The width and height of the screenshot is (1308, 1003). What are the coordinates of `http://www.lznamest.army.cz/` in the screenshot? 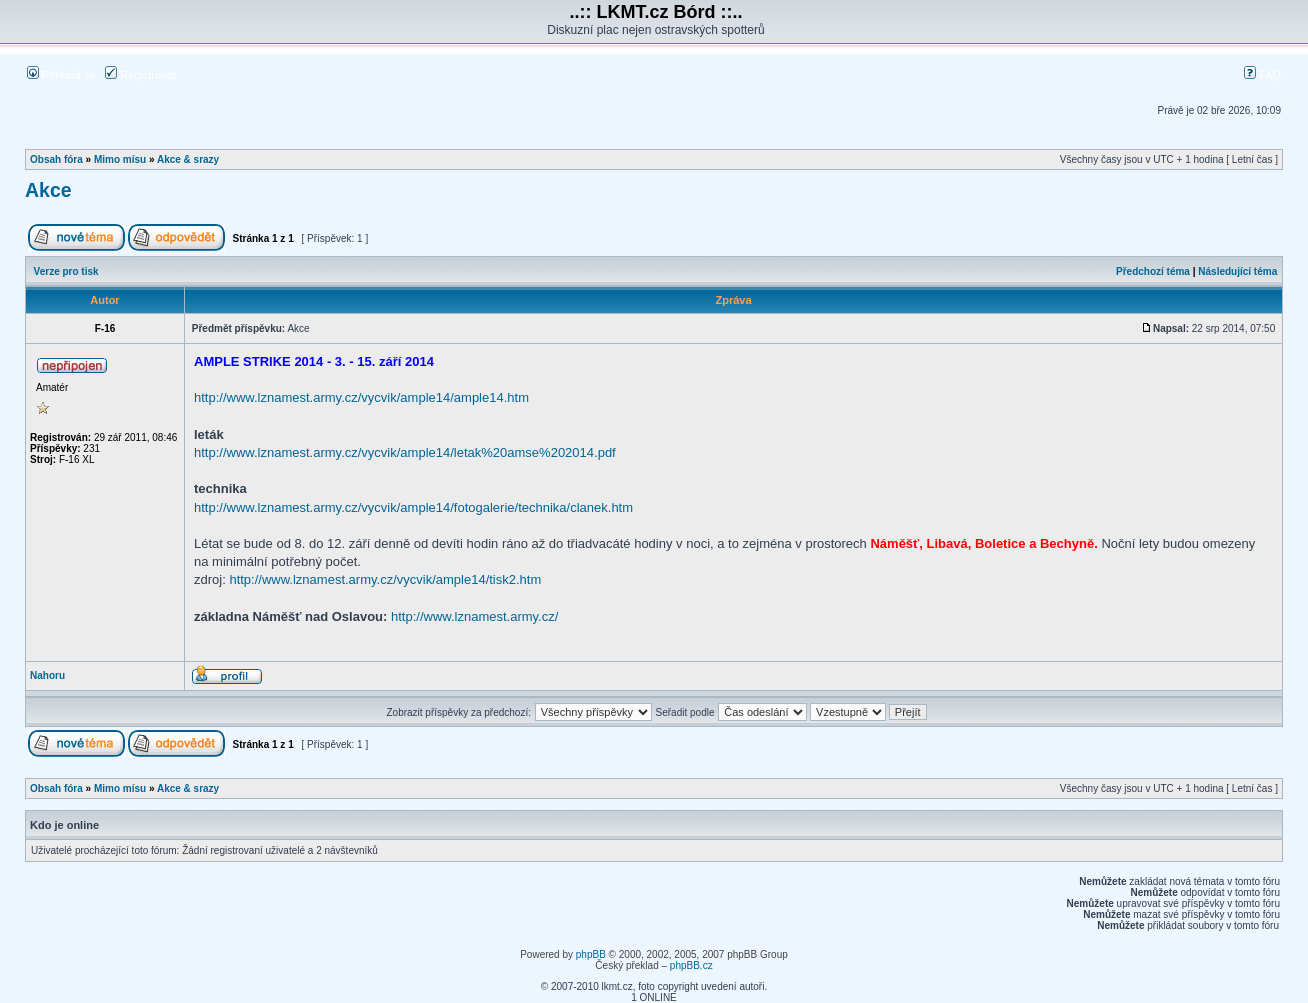 It's located at (474, 616).